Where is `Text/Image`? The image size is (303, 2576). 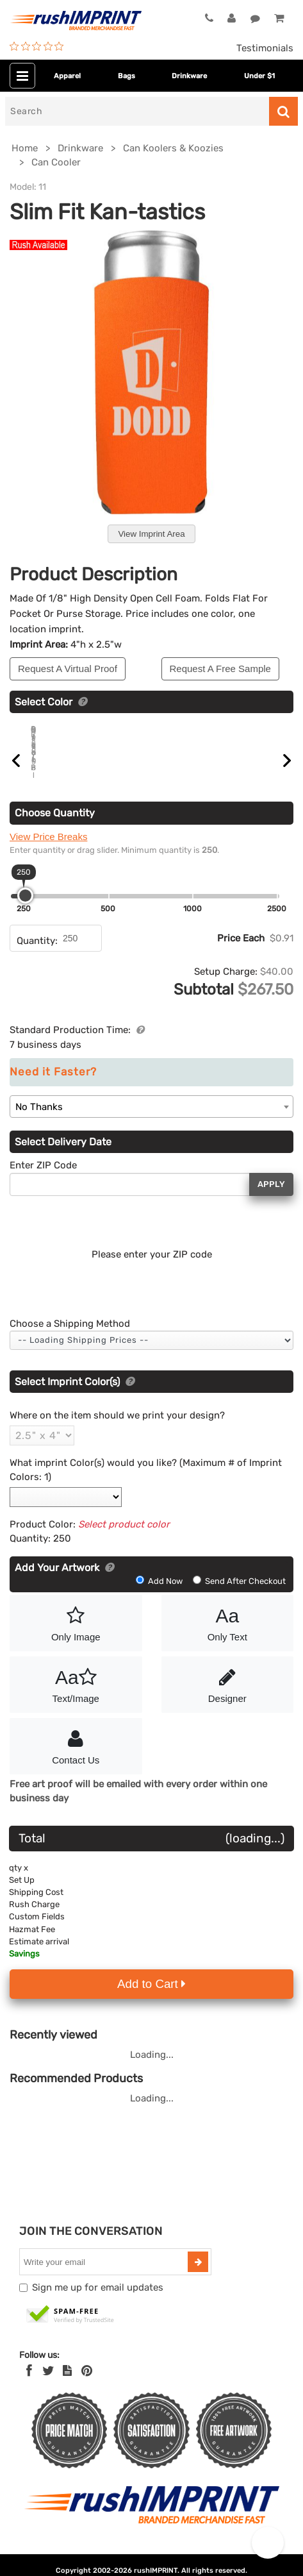
Text/Image is located at coordinates (76, 1698).